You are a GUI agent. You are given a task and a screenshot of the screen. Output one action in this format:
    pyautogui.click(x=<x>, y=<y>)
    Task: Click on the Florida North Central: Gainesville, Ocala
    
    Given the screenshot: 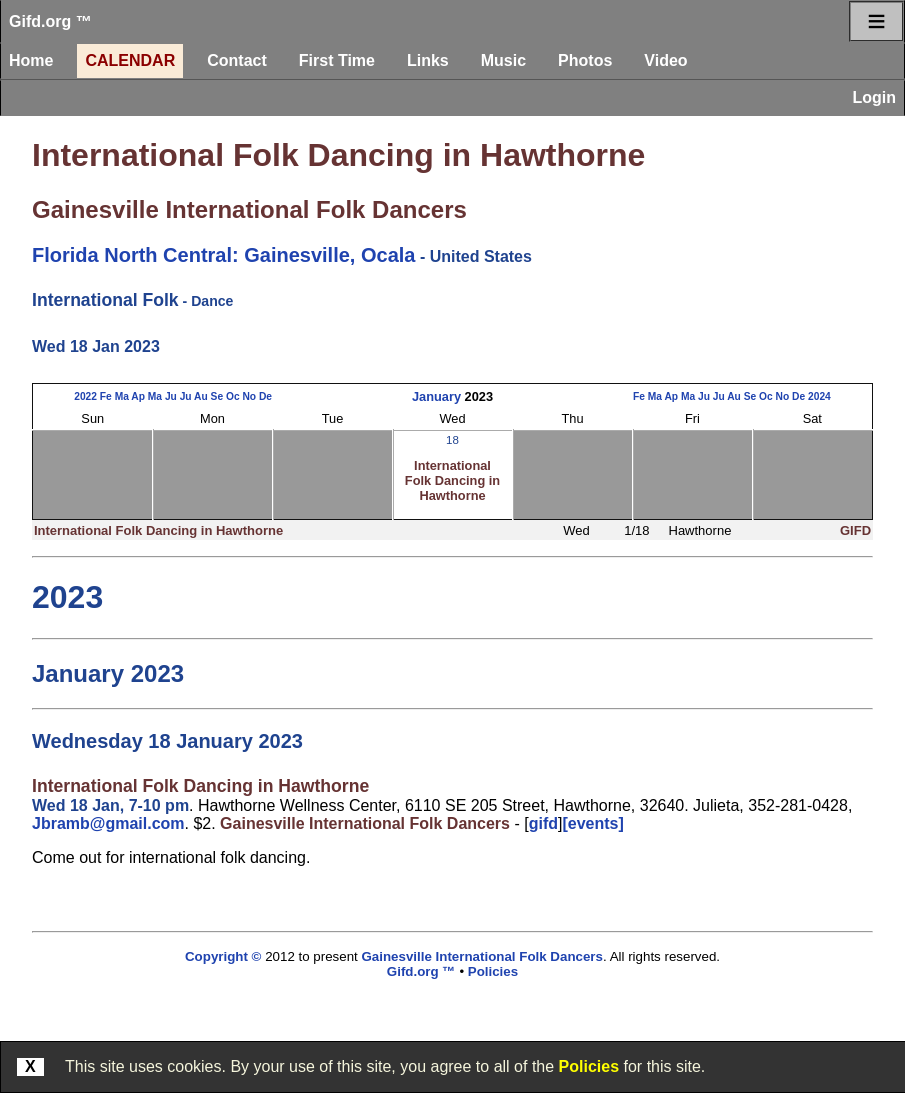 What is the action you would take?
    pyautogui.click(x=223, y=255)
    